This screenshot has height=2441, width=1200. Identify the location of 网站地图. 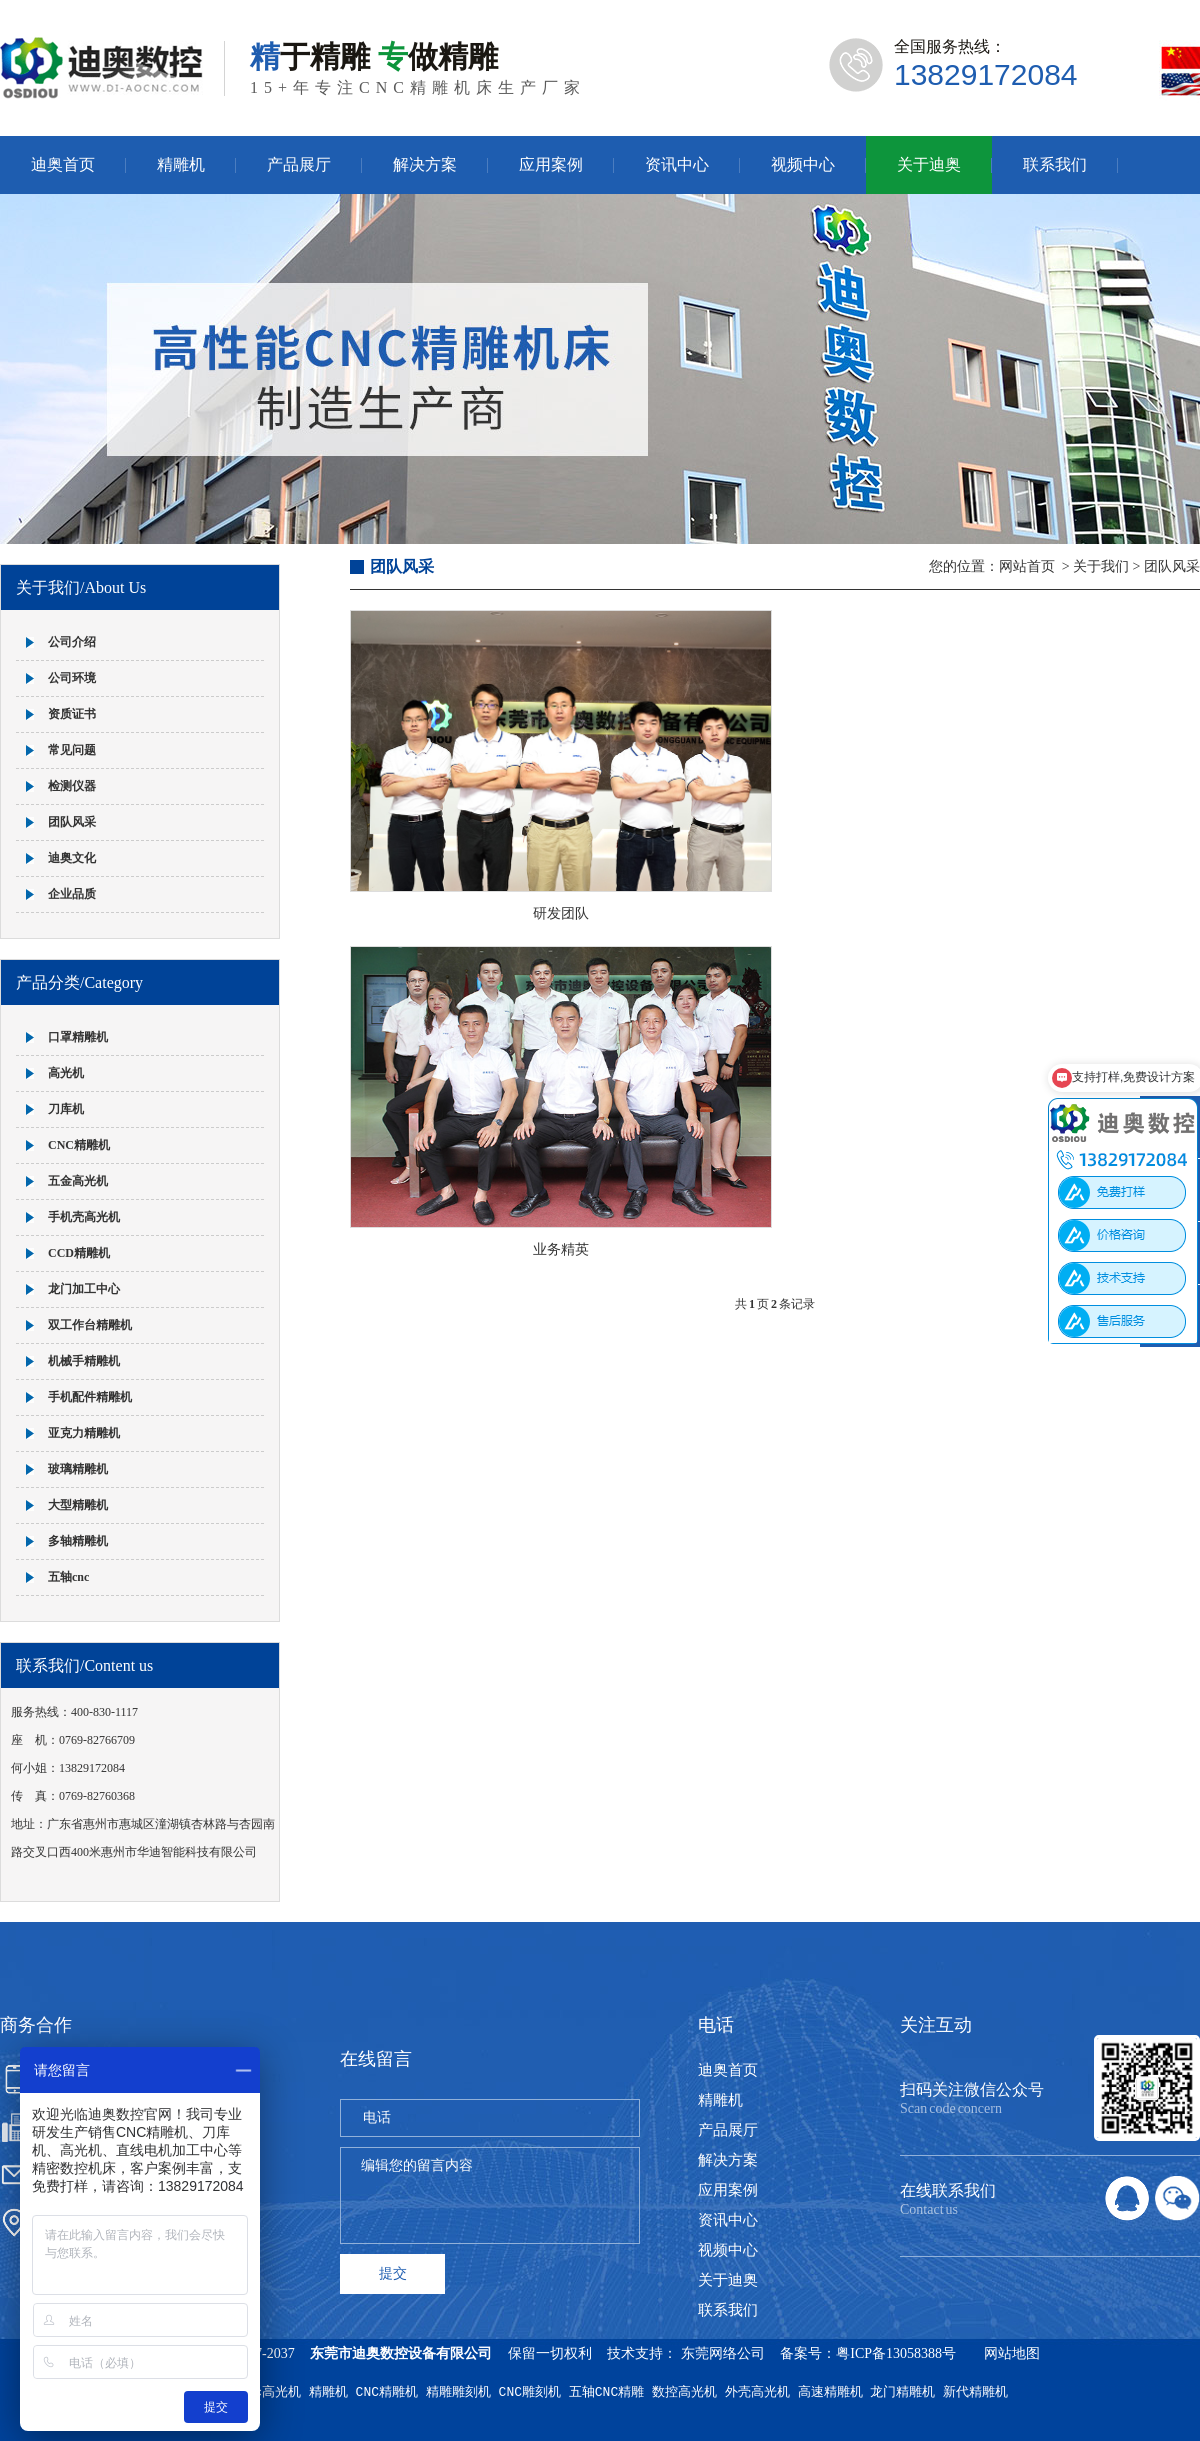
(1012, 2353).